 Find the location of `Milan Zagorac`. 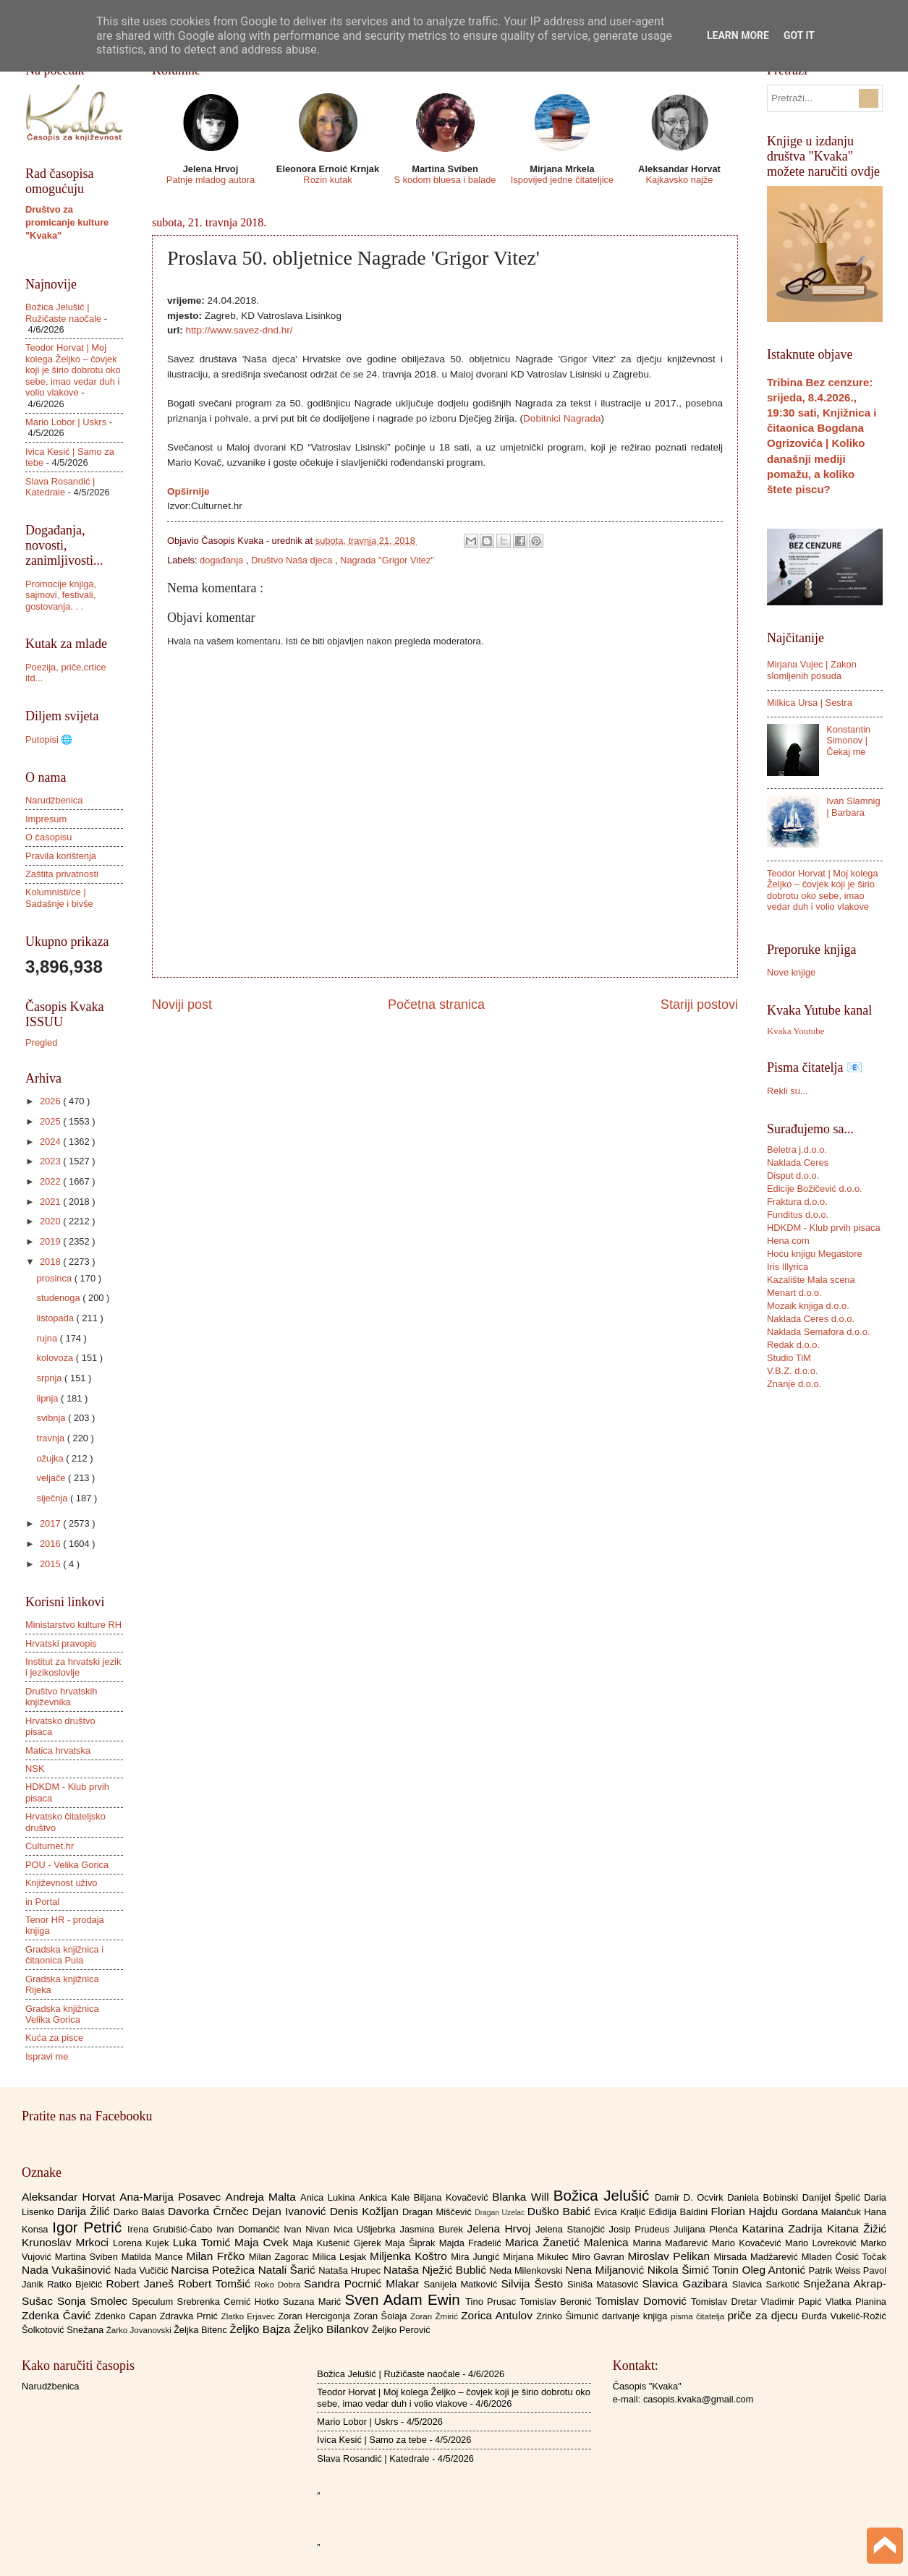

Milan Zagorac is located at coordinates (281, 2256).